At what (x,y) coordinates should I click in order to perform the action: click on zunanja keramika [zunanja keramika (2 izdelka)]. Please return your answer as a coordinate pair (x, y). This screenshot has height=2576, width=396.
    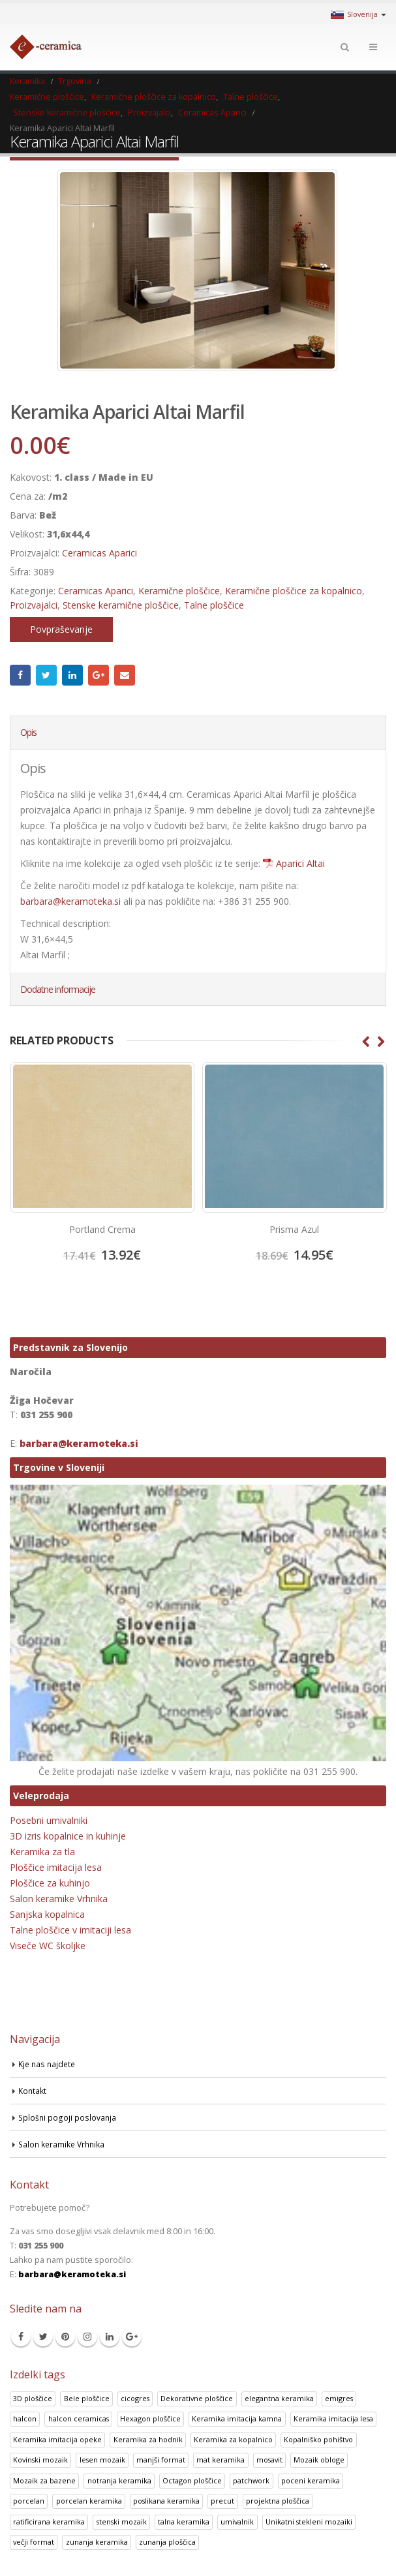
    Looking at the image, I should click on (97, 2542).